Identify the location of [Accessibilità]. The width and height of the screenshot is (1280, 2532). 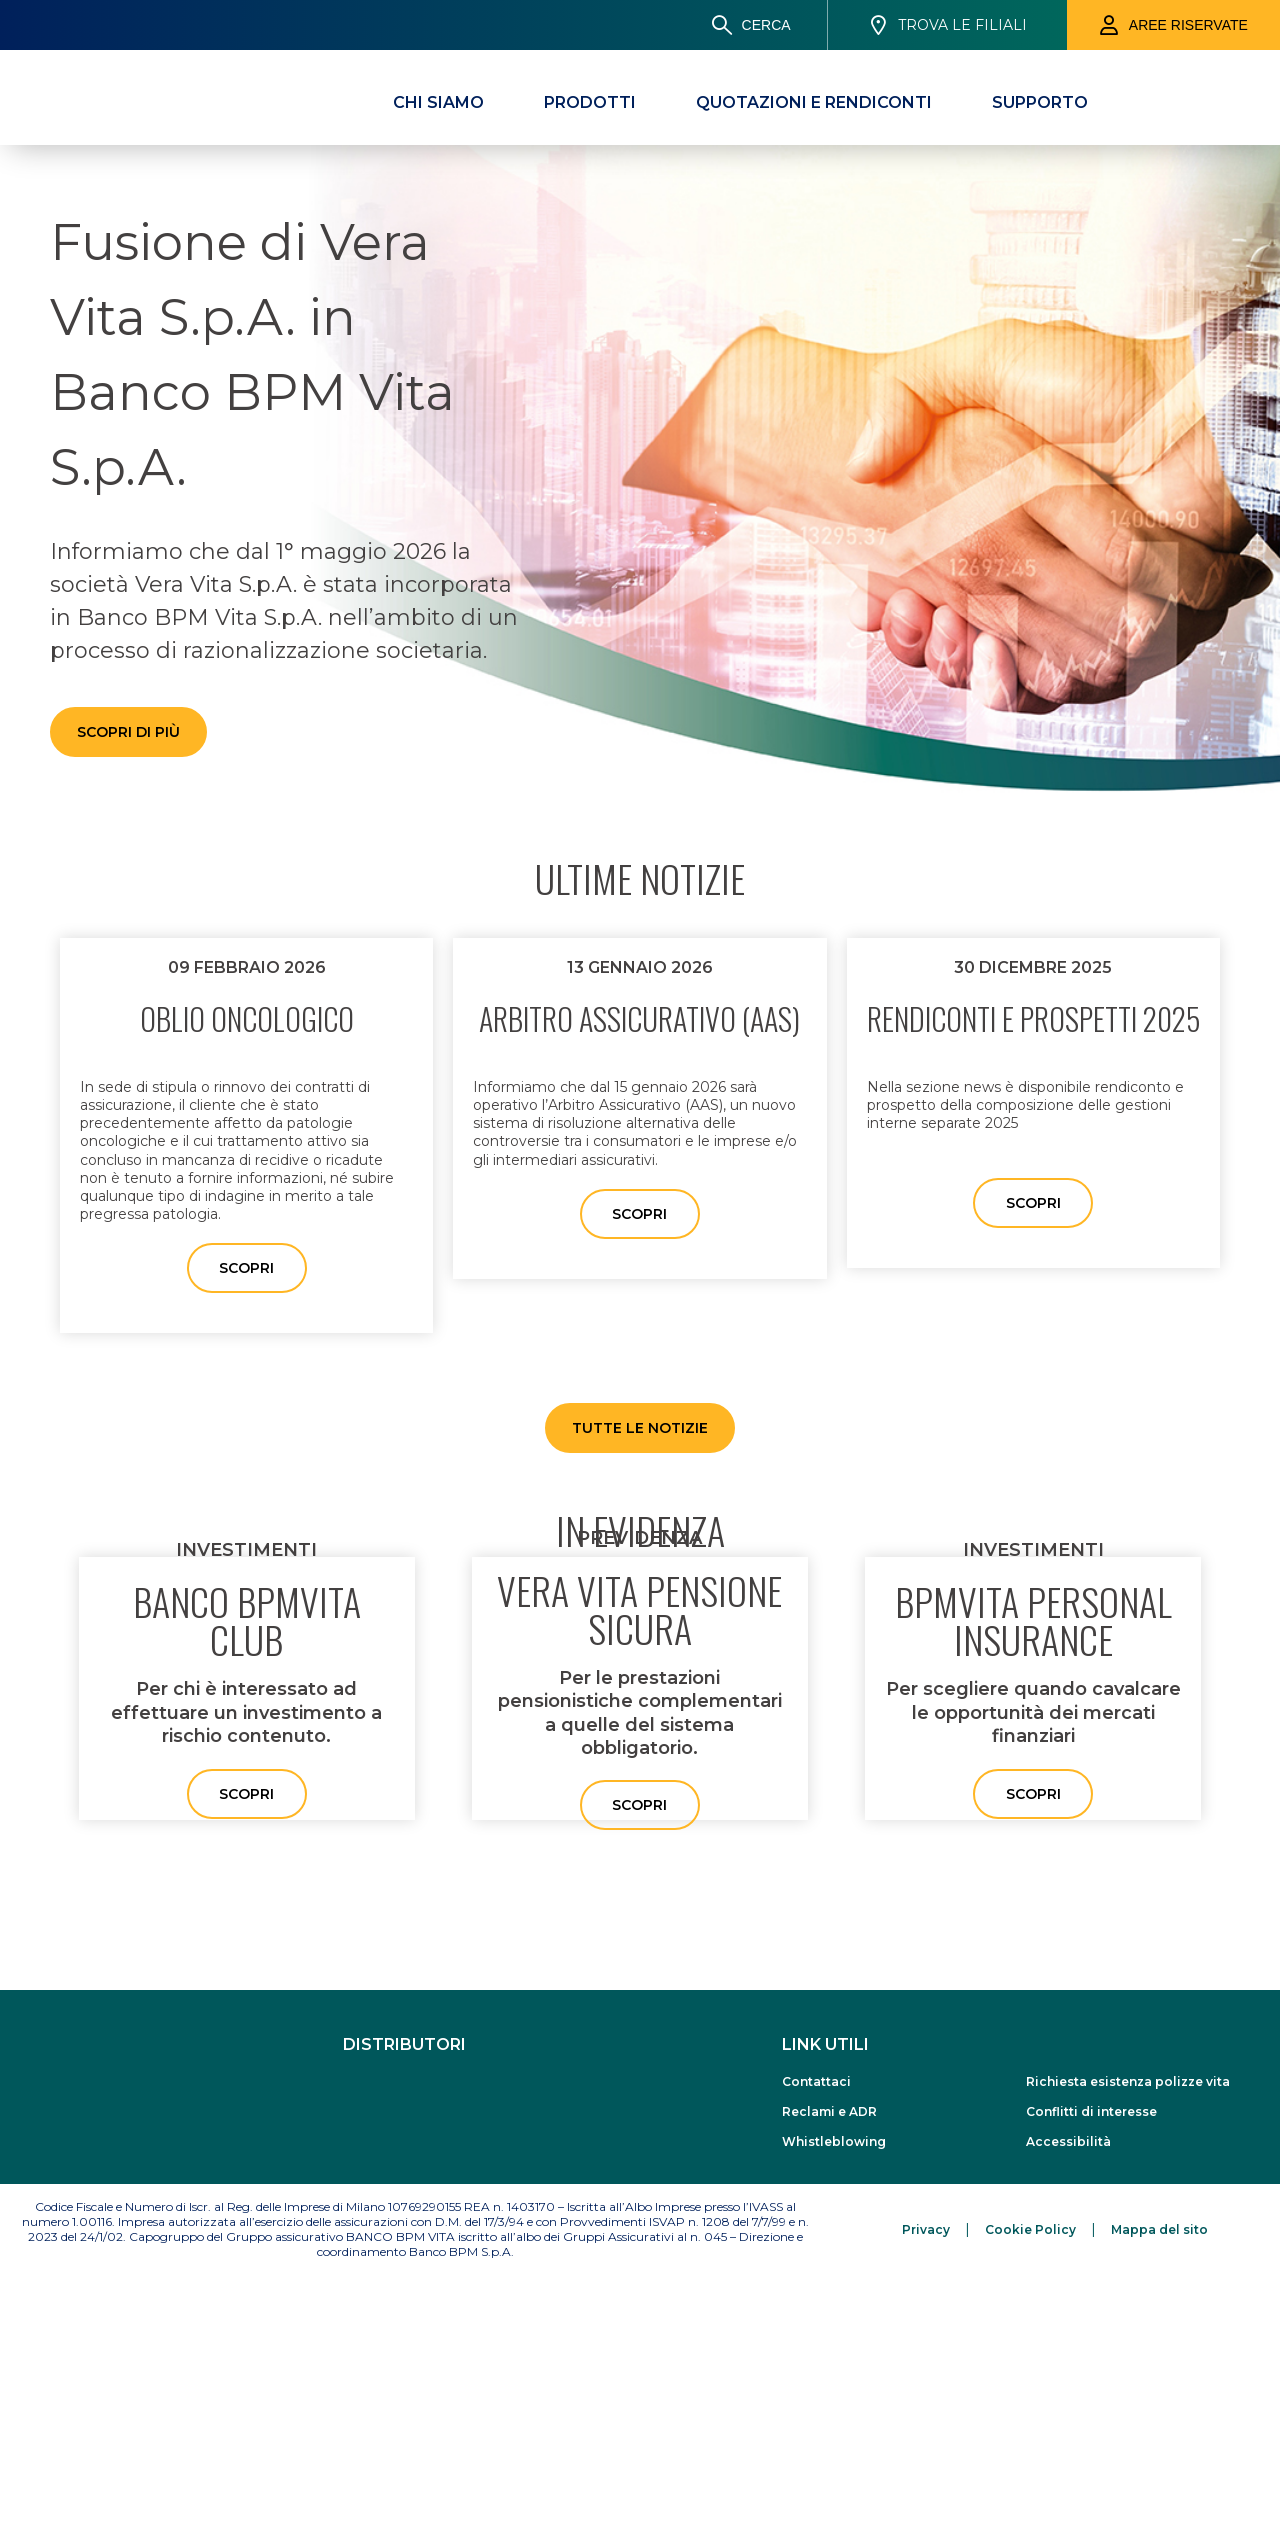
(1128, 2399).